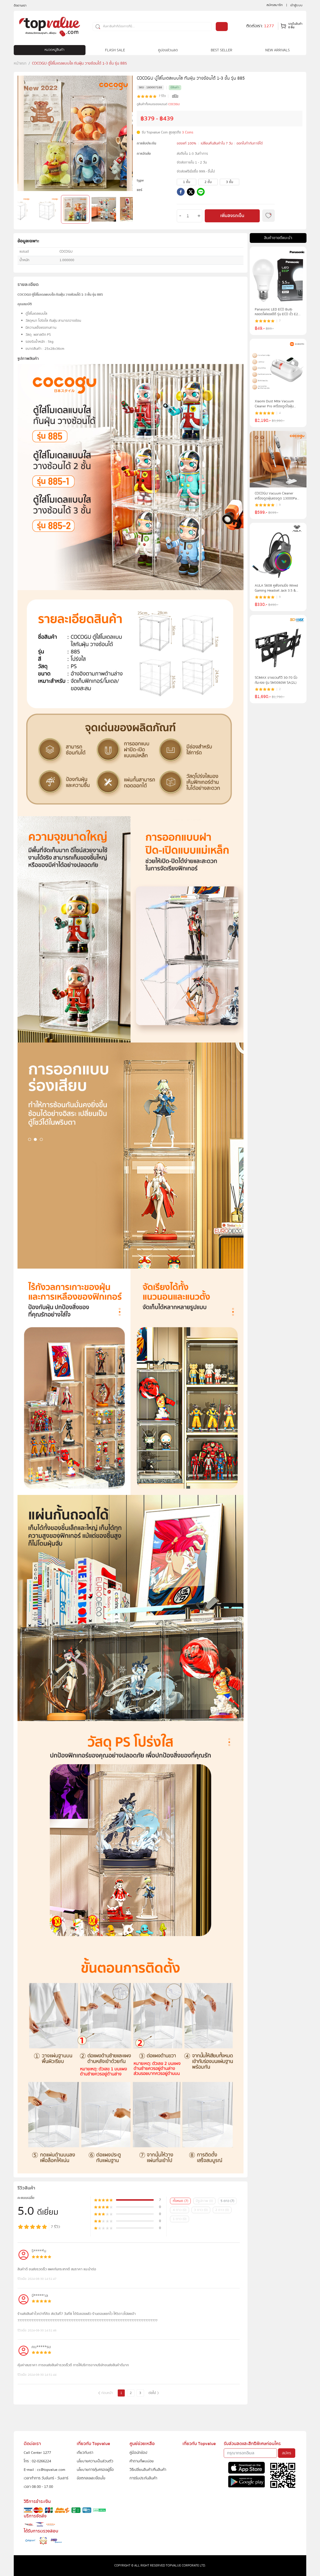  I want to click on 3 Coins, so click(187, 132).